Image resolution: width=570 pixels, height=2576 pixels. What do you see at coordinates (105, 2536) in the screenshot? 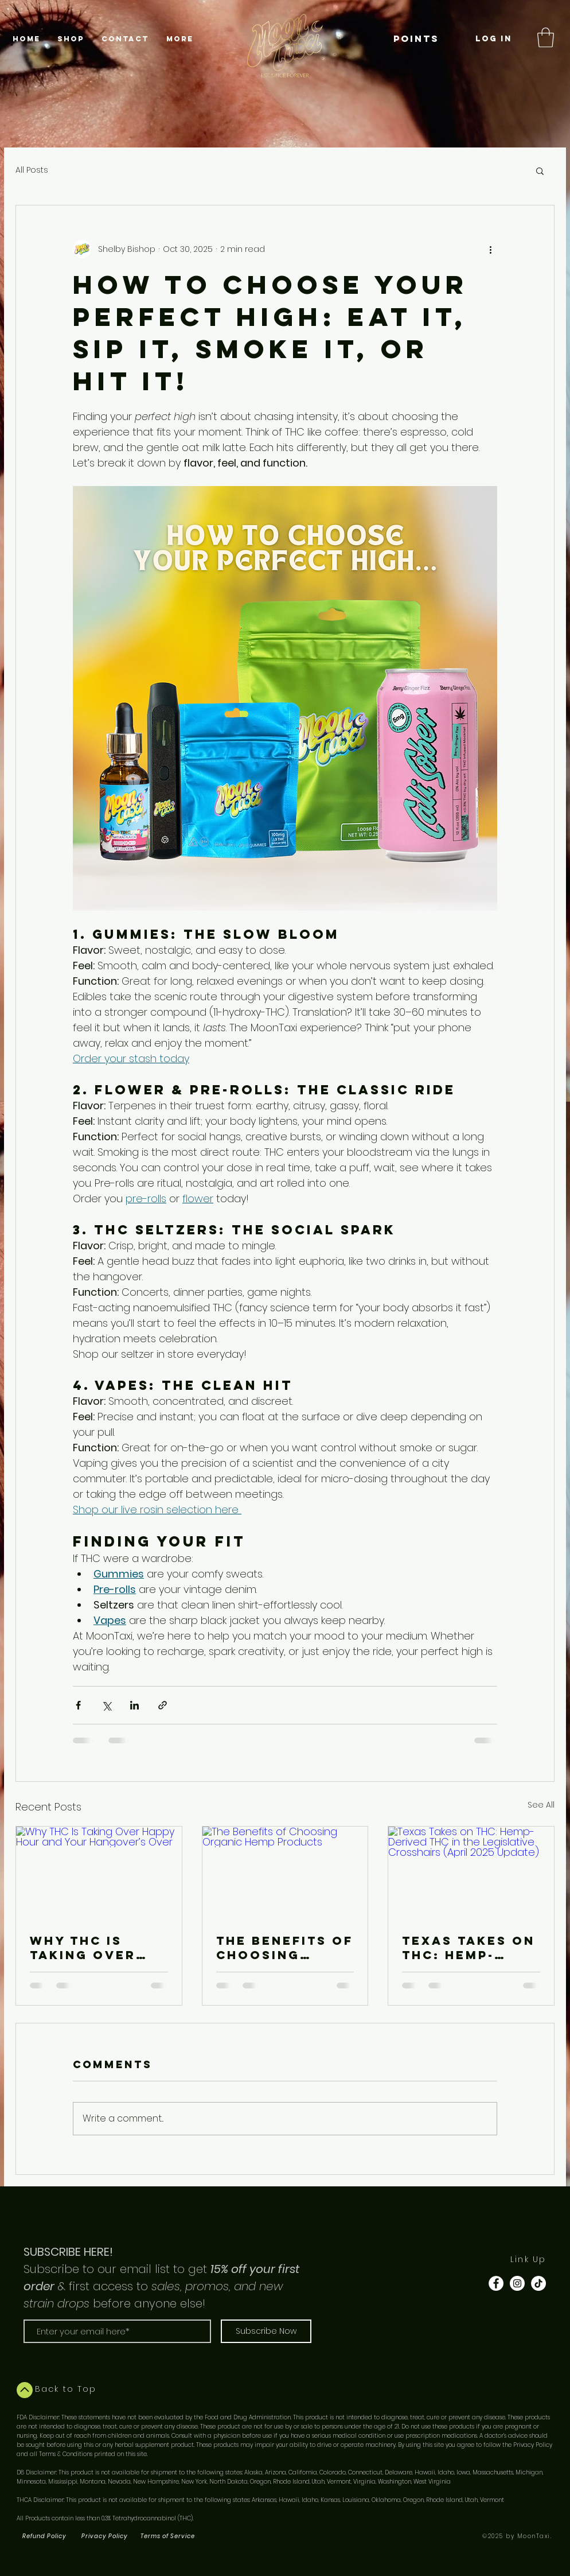
I see `[Privacy Policy]` at bounding box center [105, 2536].